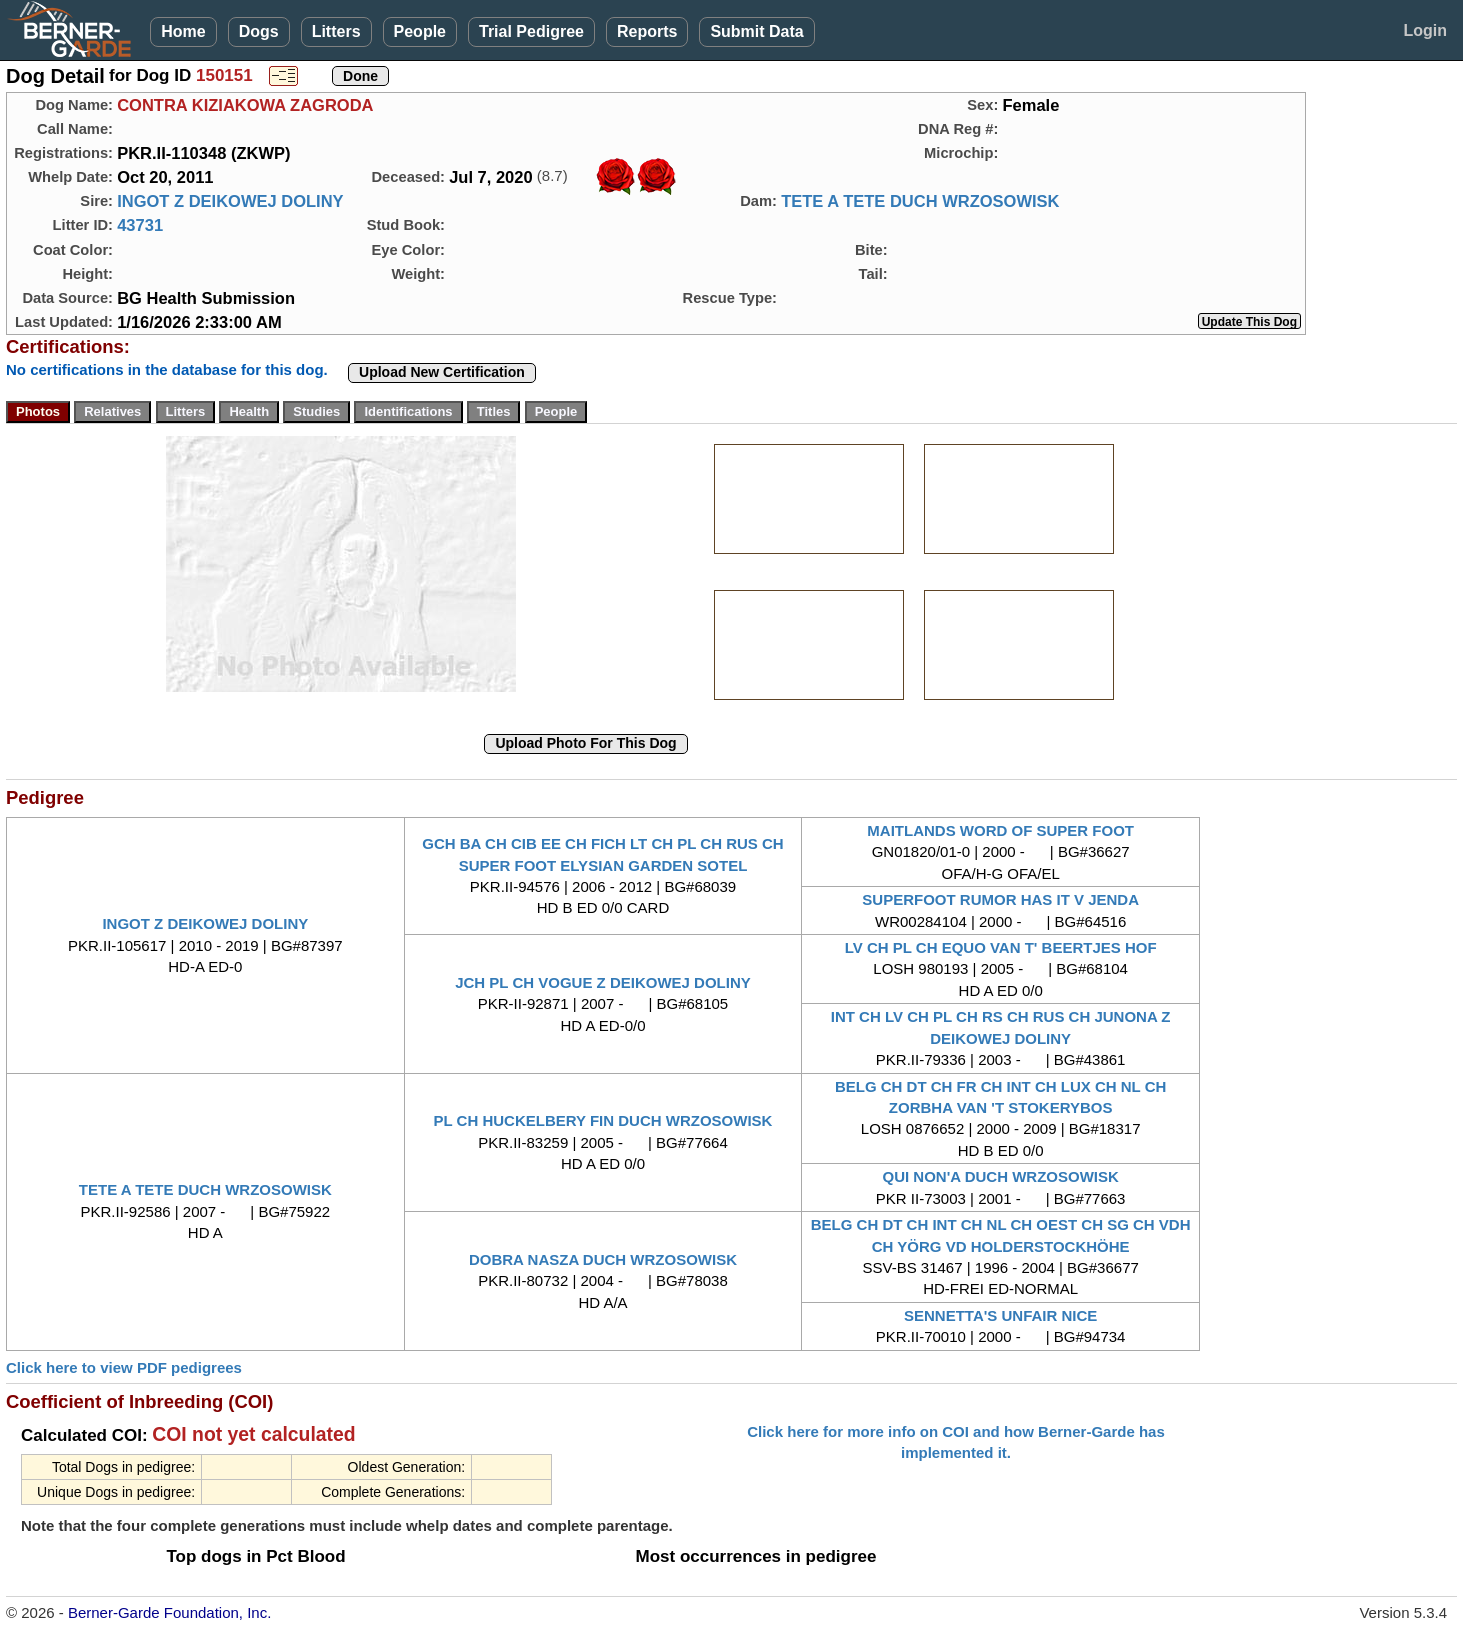 This screenshot has width=1463, height=1639. What do you see at coordinates (259, 31) in the screenshot?
I see `Dogs` at bounding box center [259, 31].